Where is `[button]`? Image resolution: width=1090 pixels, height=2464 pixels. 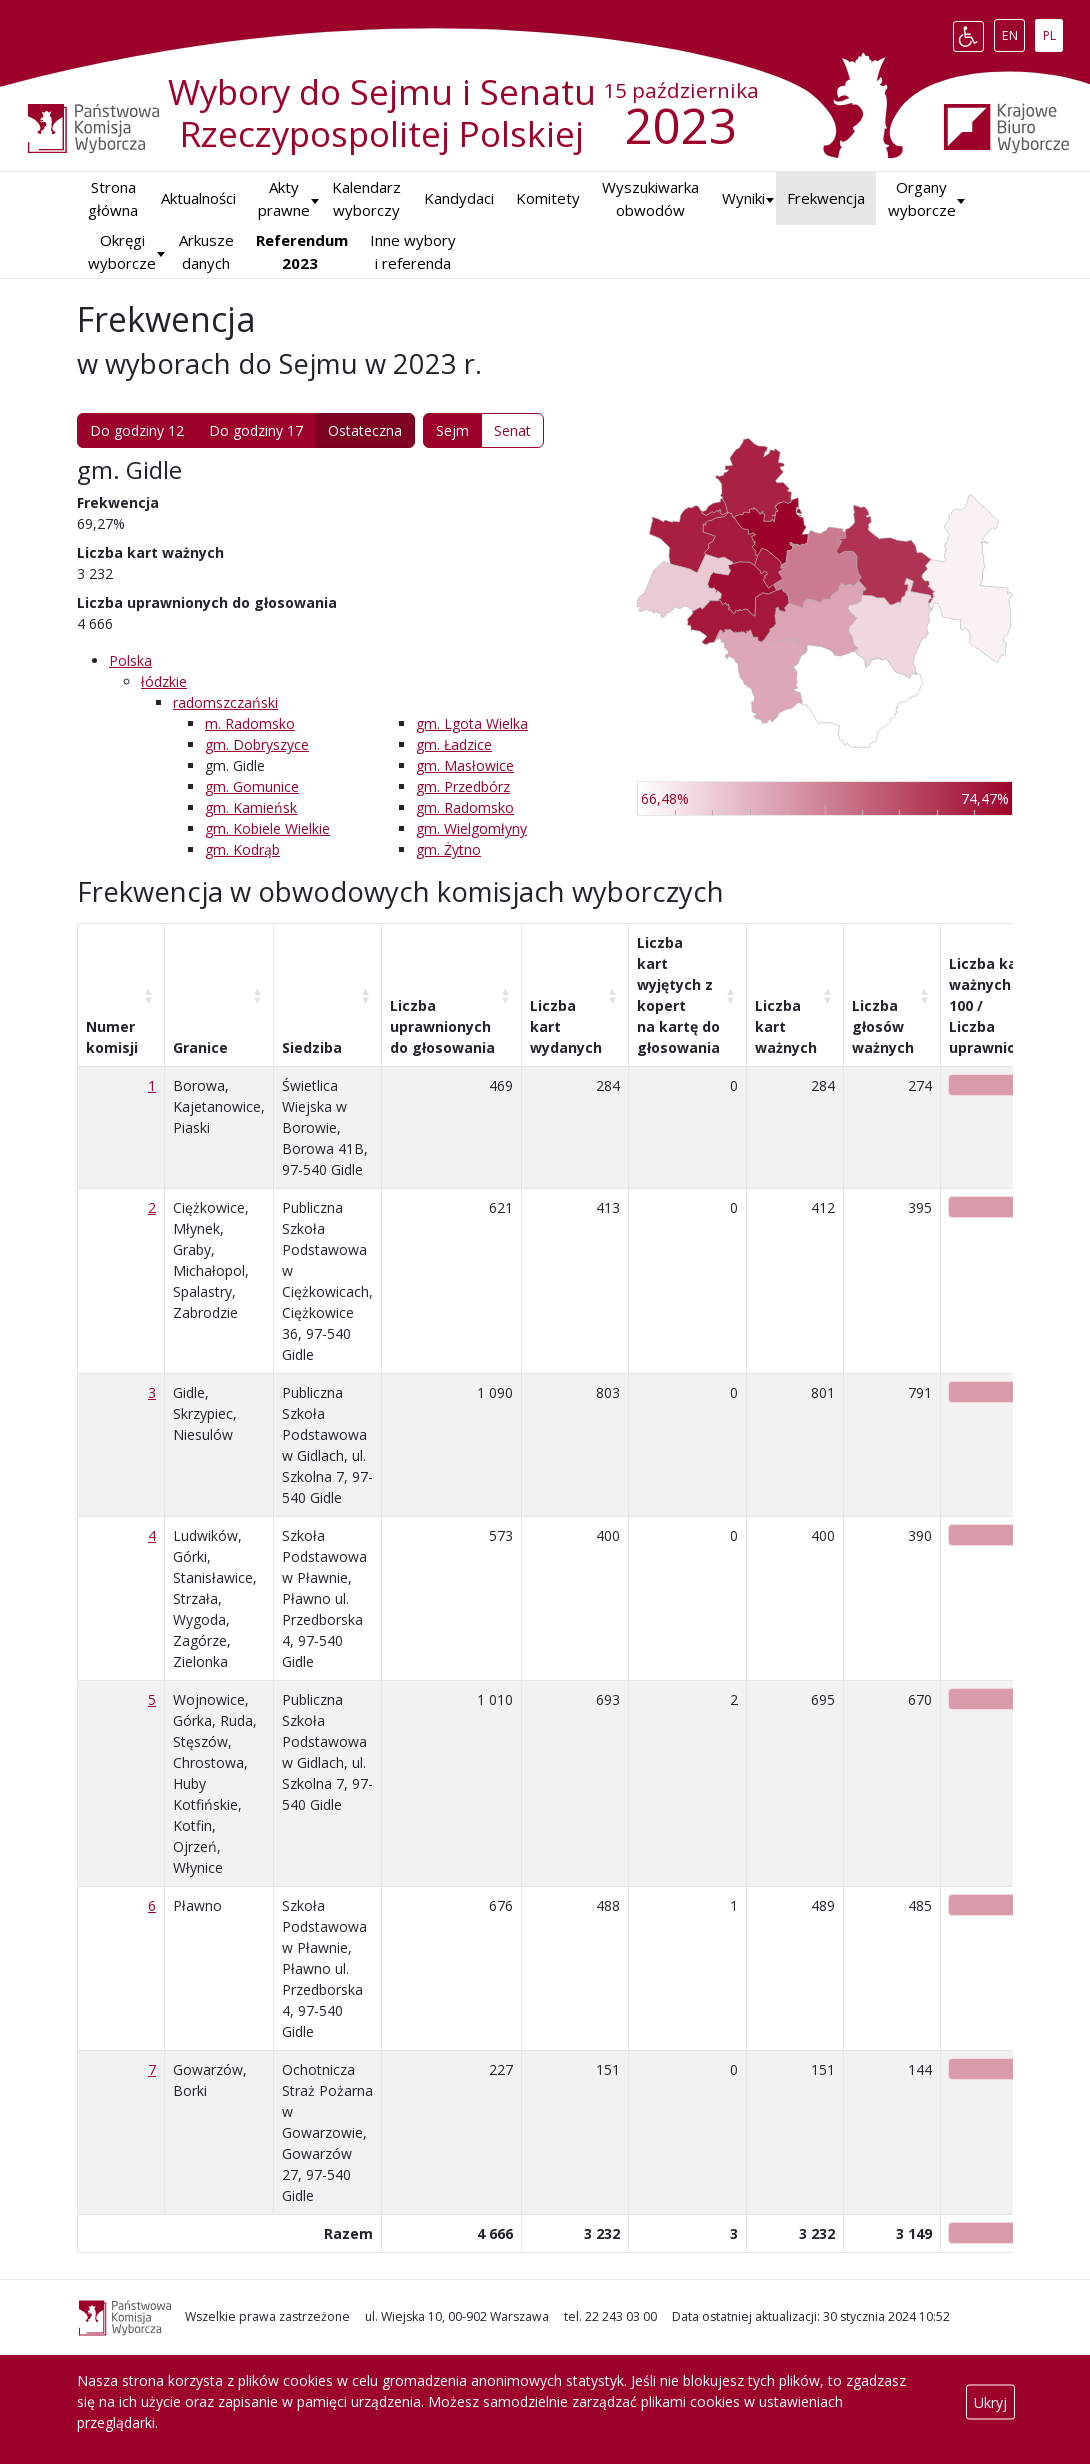 [button] is located at coordinates (743, 198).